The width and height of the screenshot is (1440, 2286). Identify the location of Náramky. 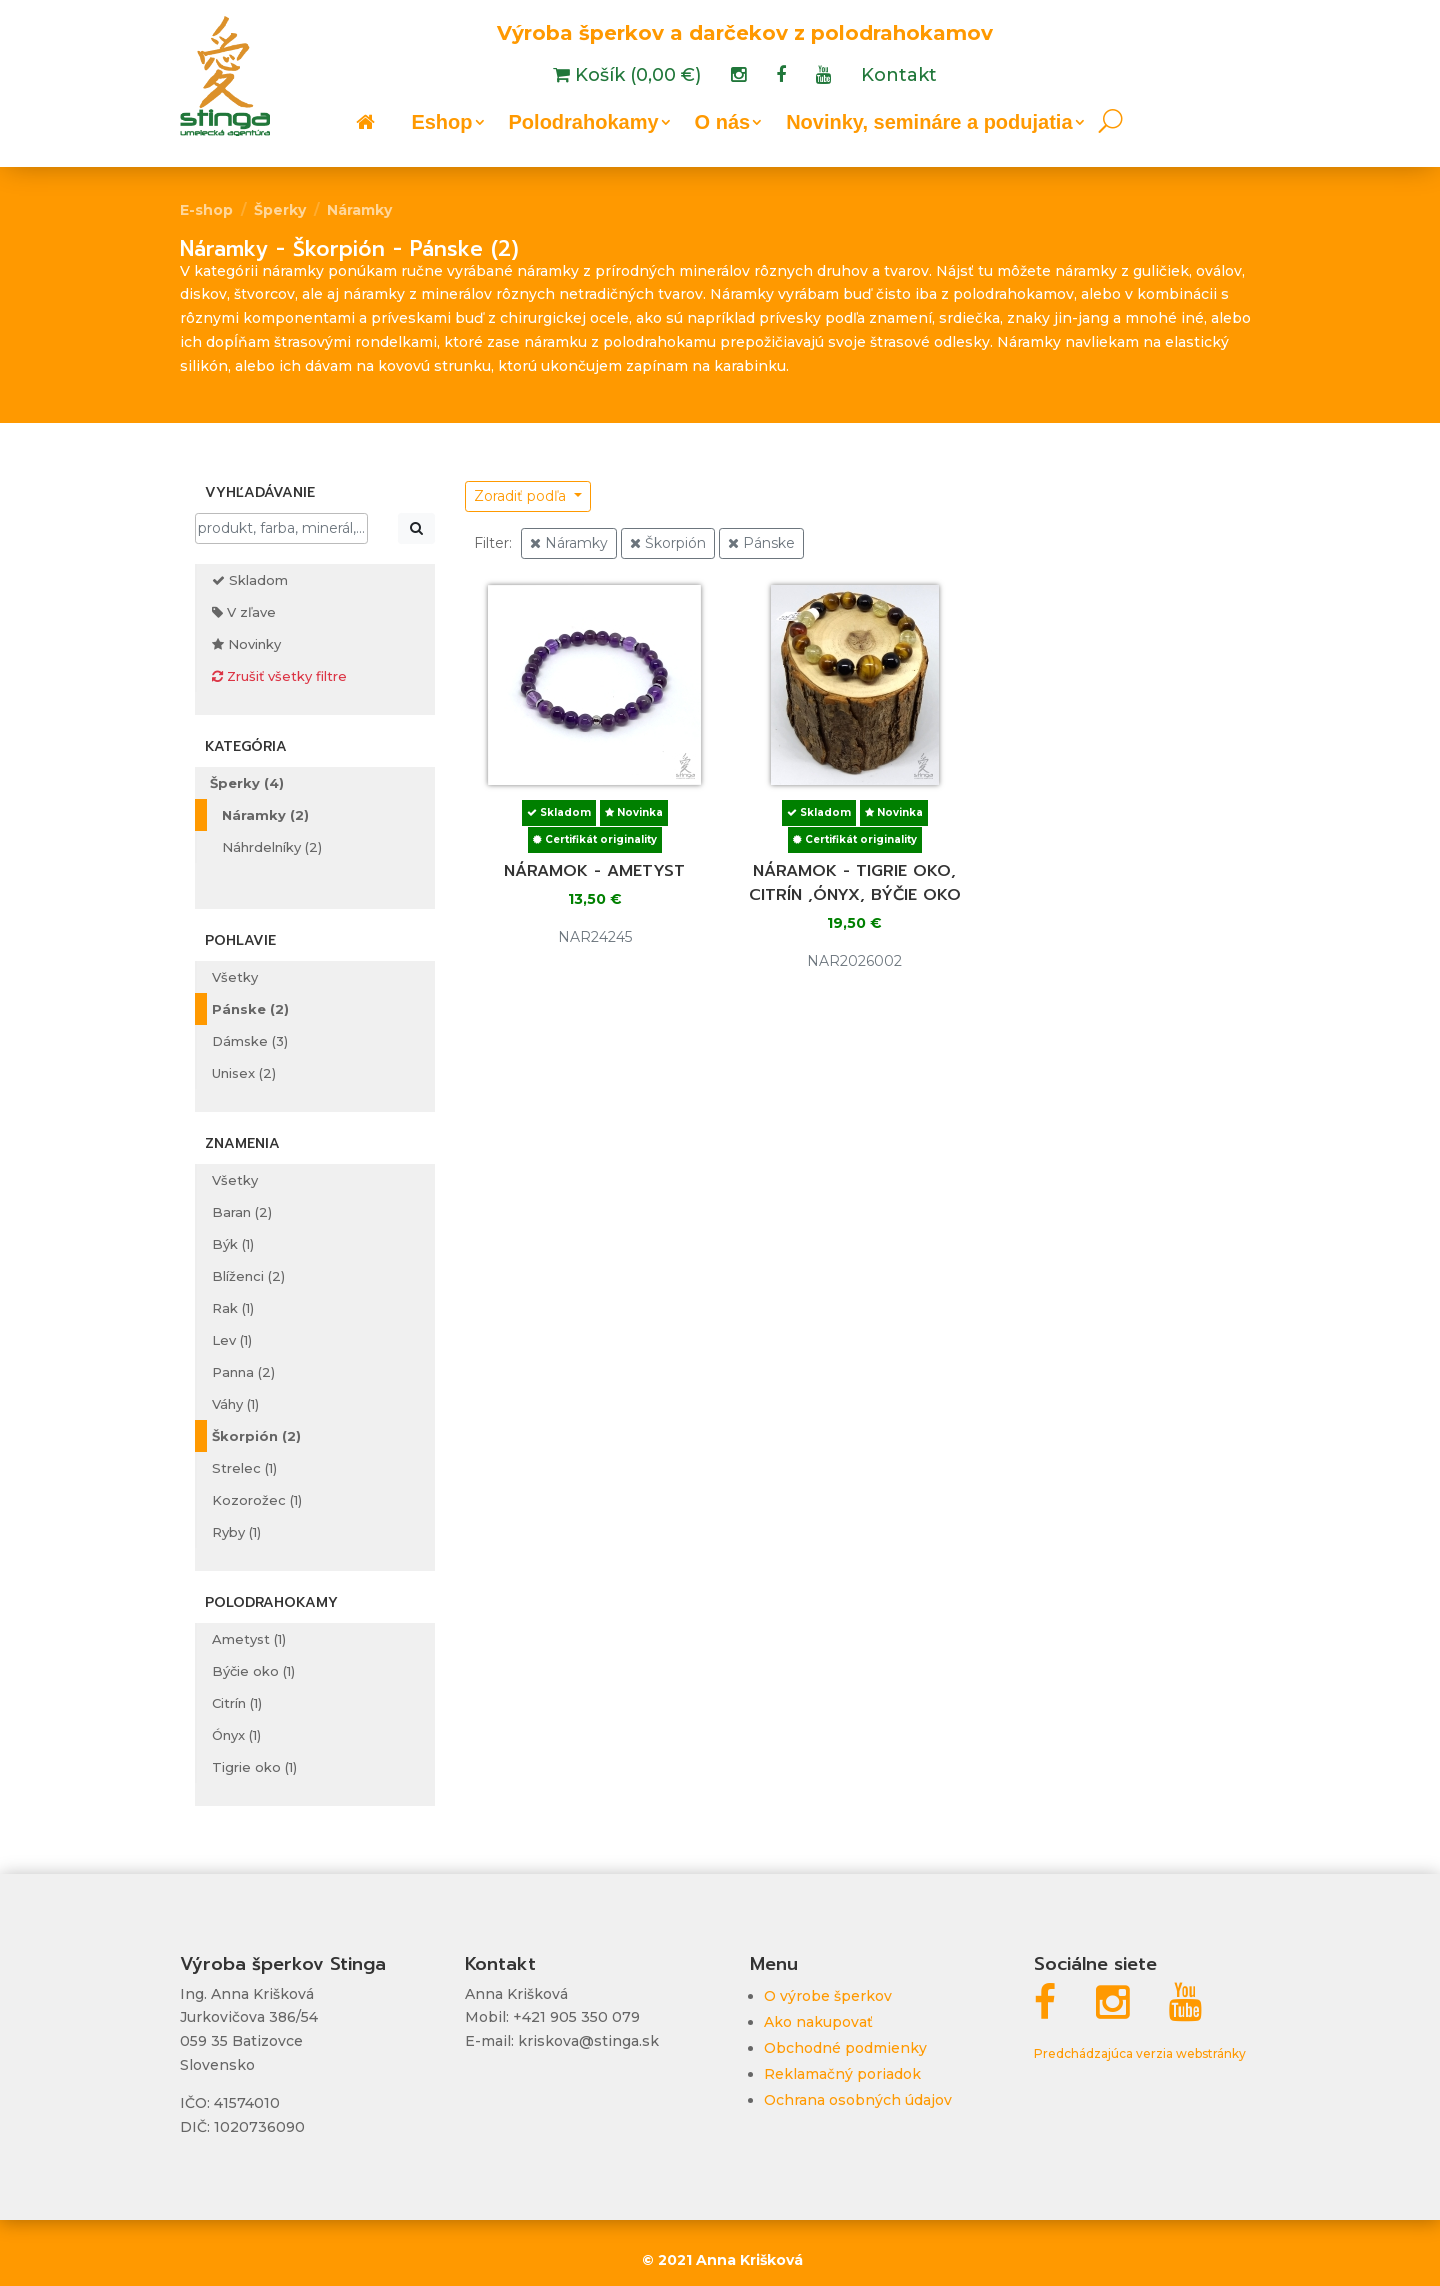
(359, 210).